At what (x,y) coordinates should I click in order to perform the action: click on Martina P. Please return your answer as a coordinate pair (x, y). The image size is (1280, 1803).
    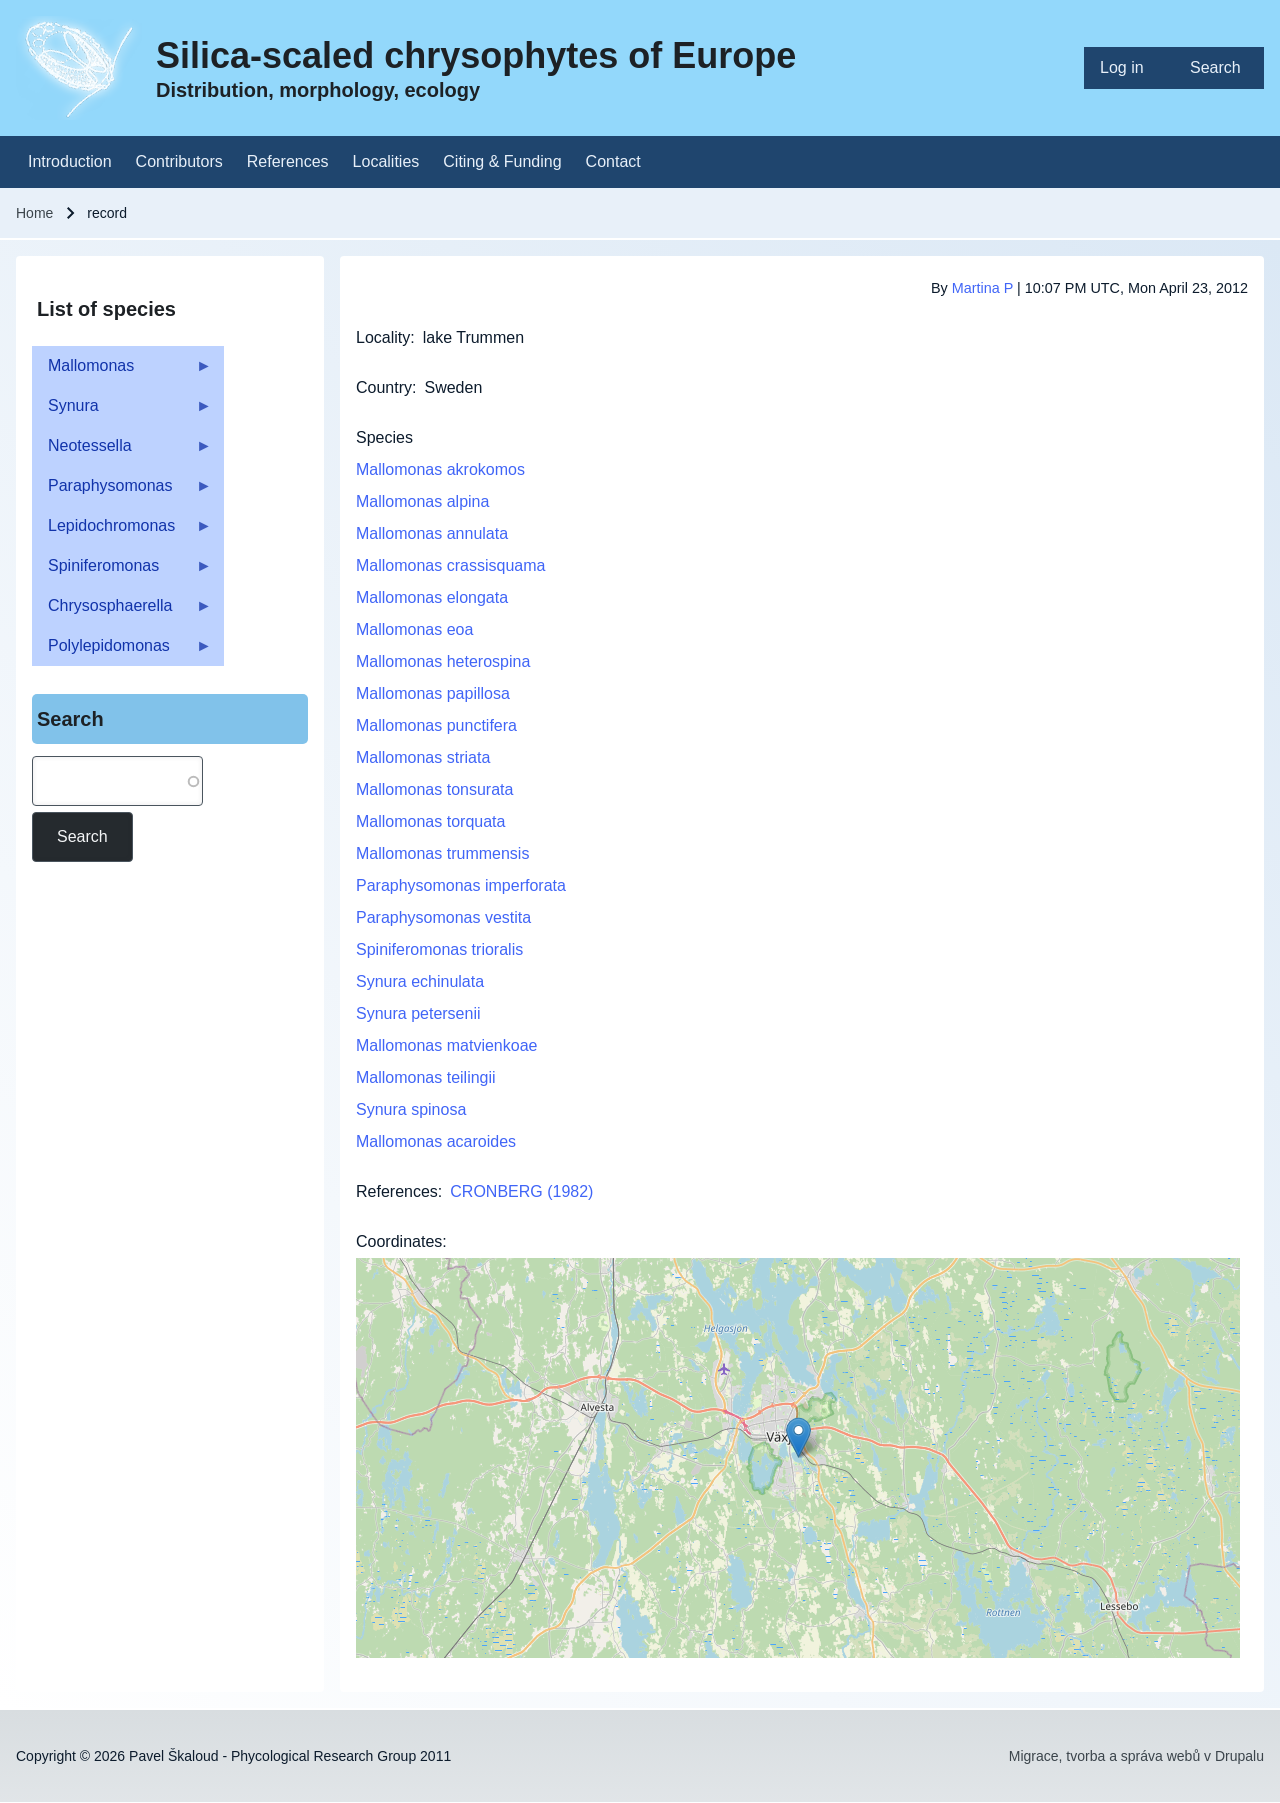
    Looking at the image, I should click on (982, 288).